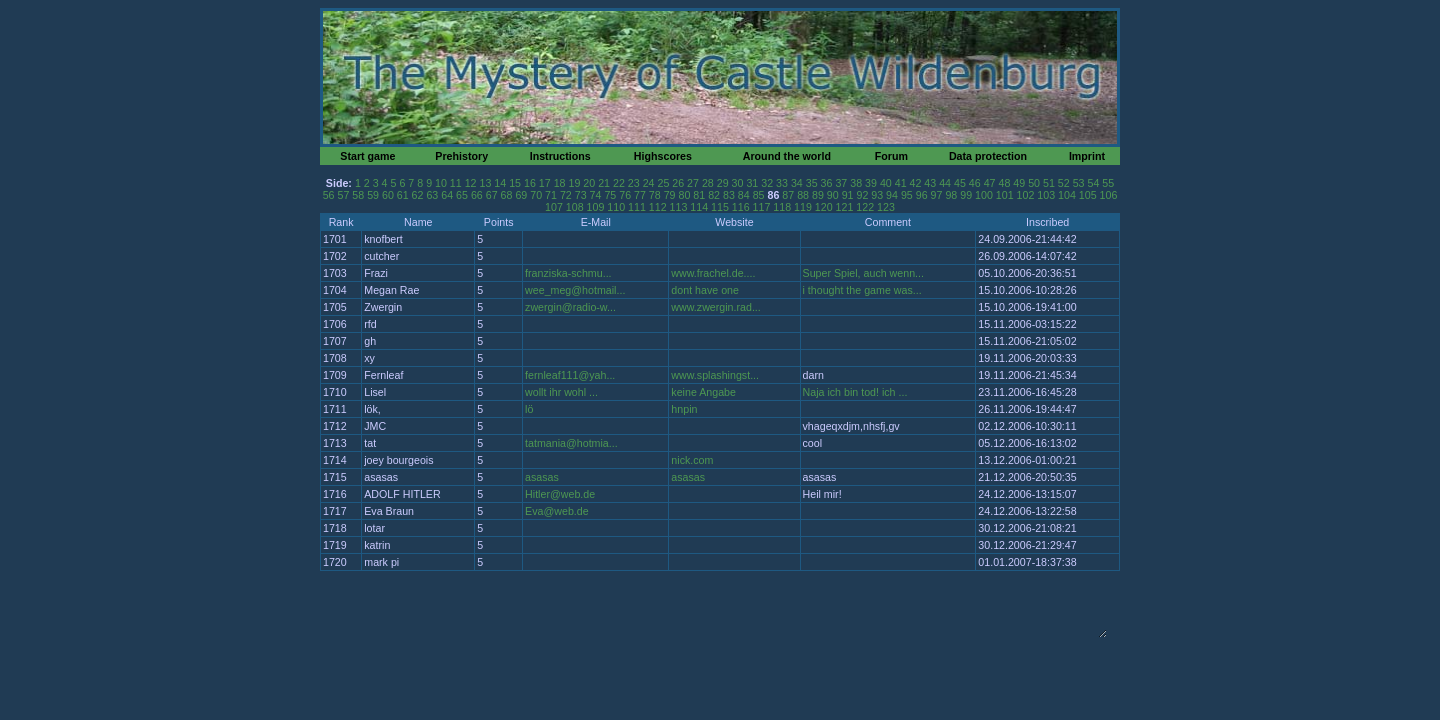 The height and width of the screenshot is (720, 1440). What do you see at coordinates (1046, 195) in the screenshot?
I see `103` at bounding box center [1046, 195].